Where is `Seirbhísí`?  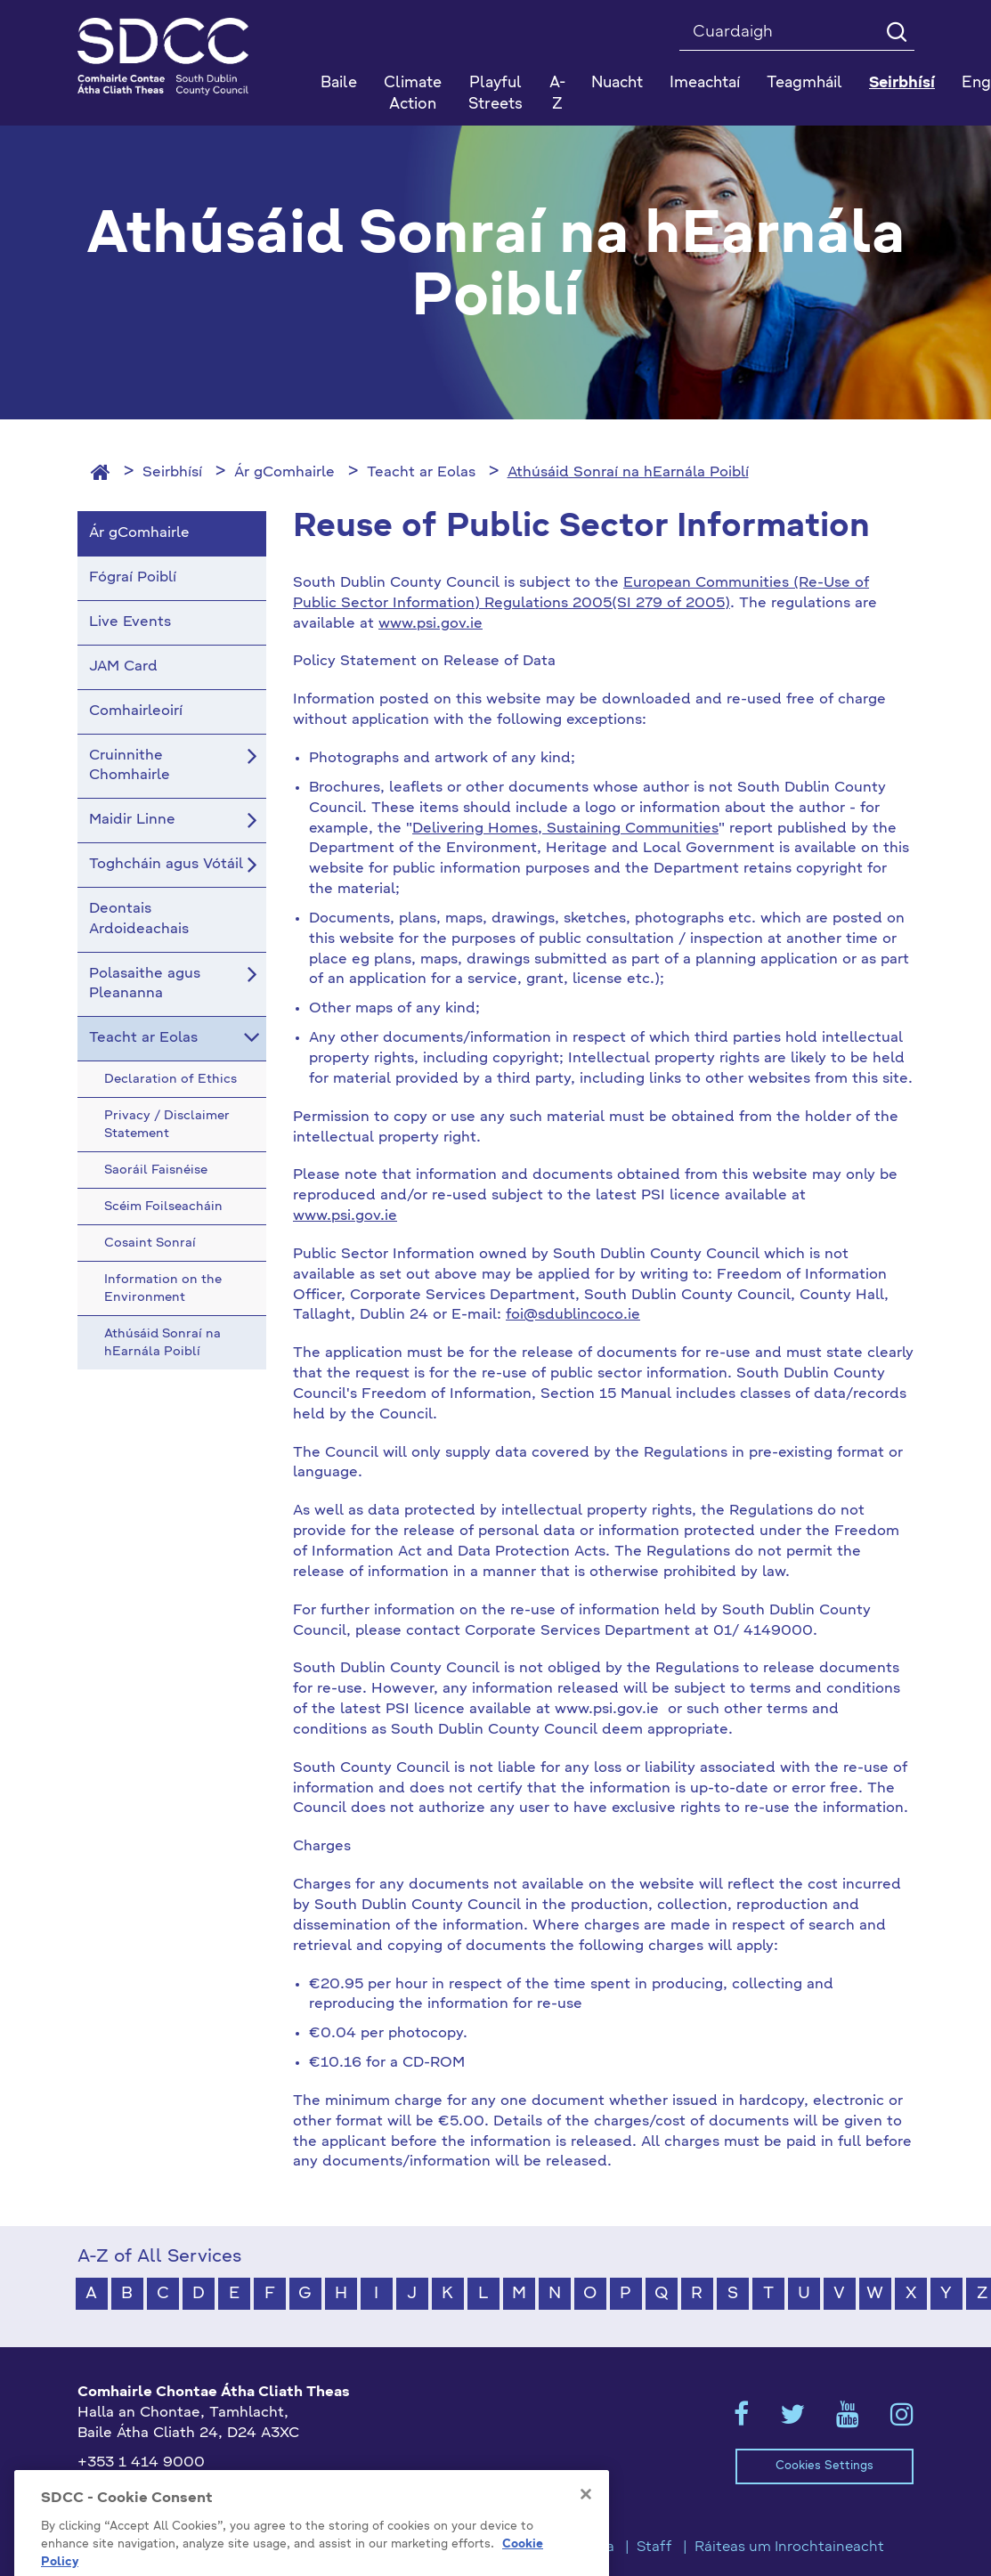
Seirbhísí is located at coordinates (172, 473).